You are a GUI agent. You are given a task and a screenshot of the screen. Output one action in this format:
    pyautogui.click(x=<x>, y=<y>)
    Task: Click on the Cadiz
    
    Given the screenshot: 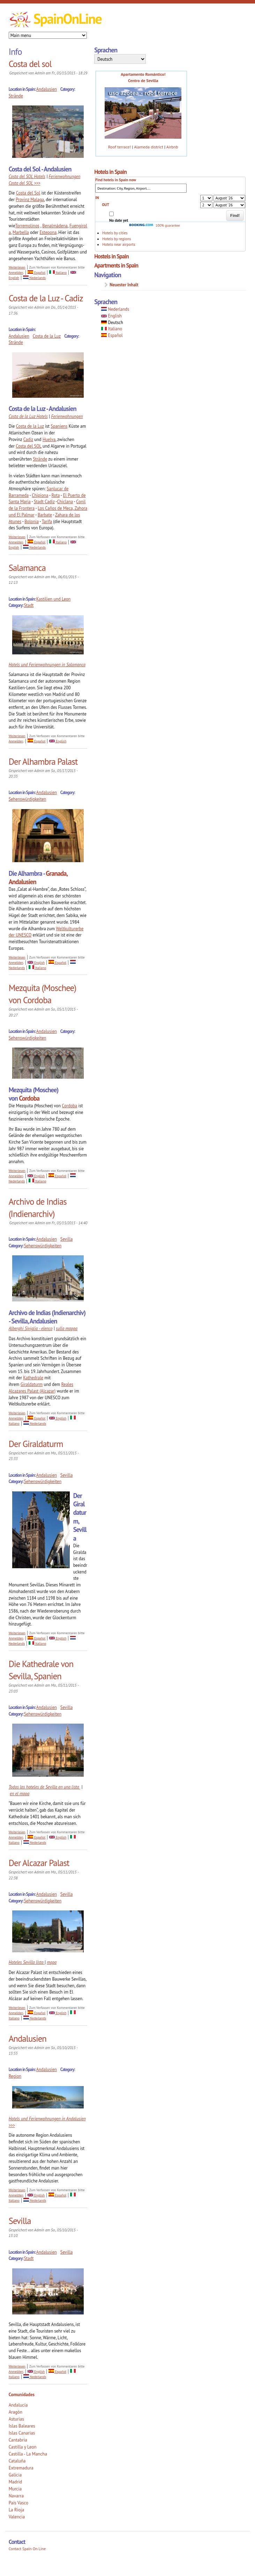 What is the action you would take?
    pyautogui.click(x=28, y=439)
    